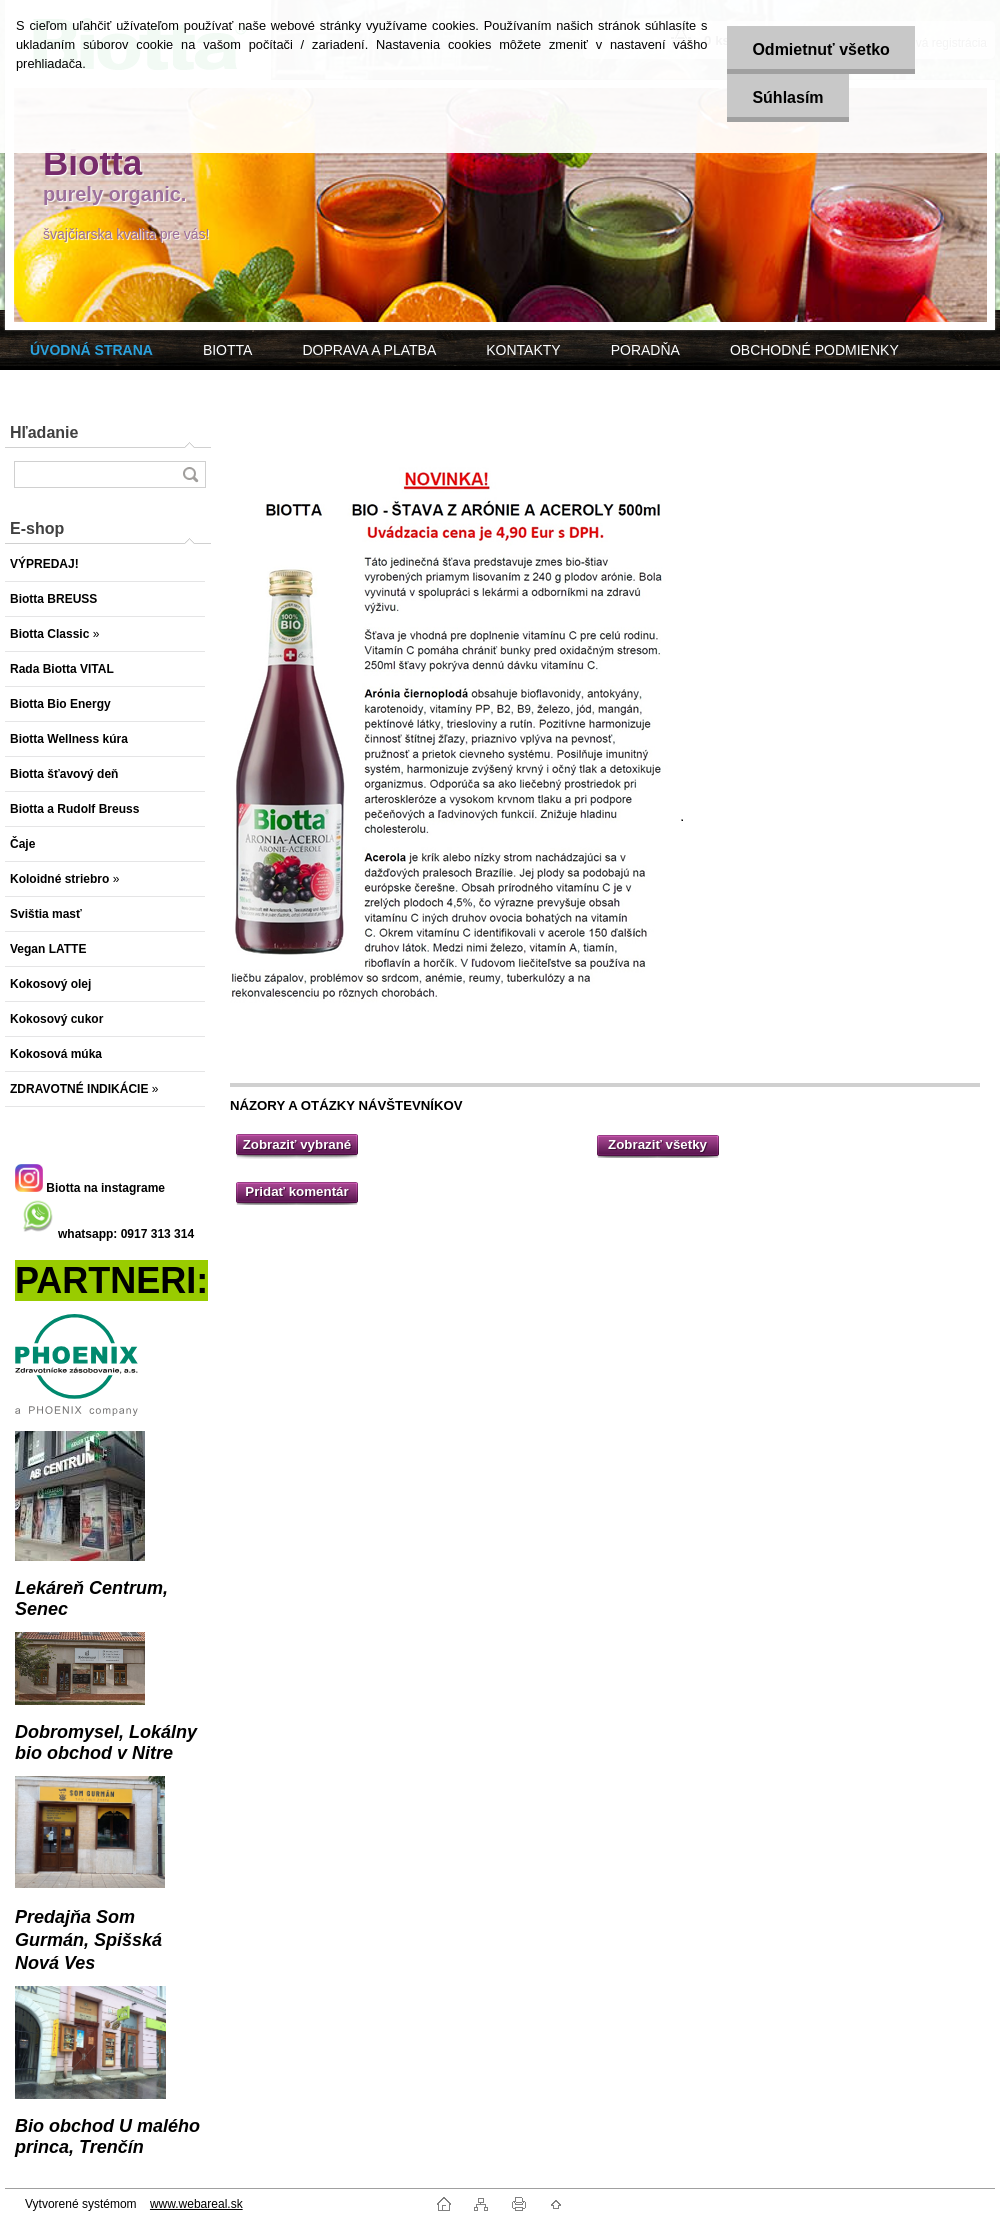 This screenshot has width=1000, height=2222. I want to click on OBCHODNÉ PODMIENKY, so click(814, 350).